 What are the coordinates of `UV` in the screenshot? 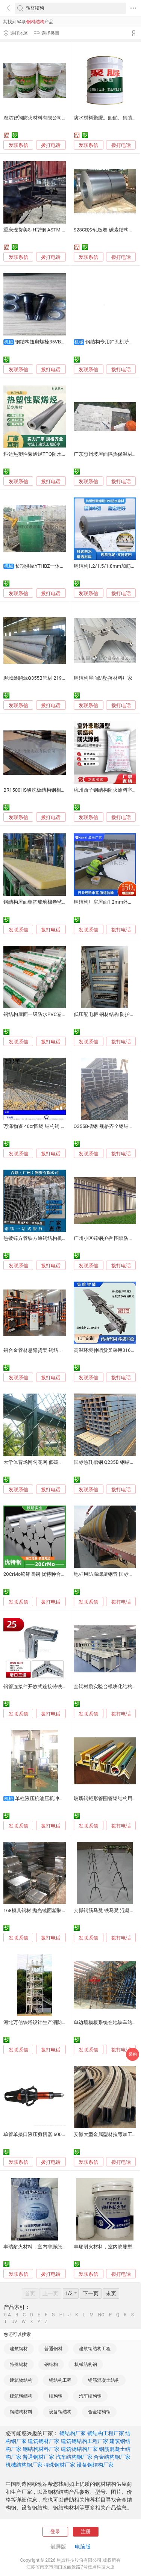 It's located at (14, 2321).